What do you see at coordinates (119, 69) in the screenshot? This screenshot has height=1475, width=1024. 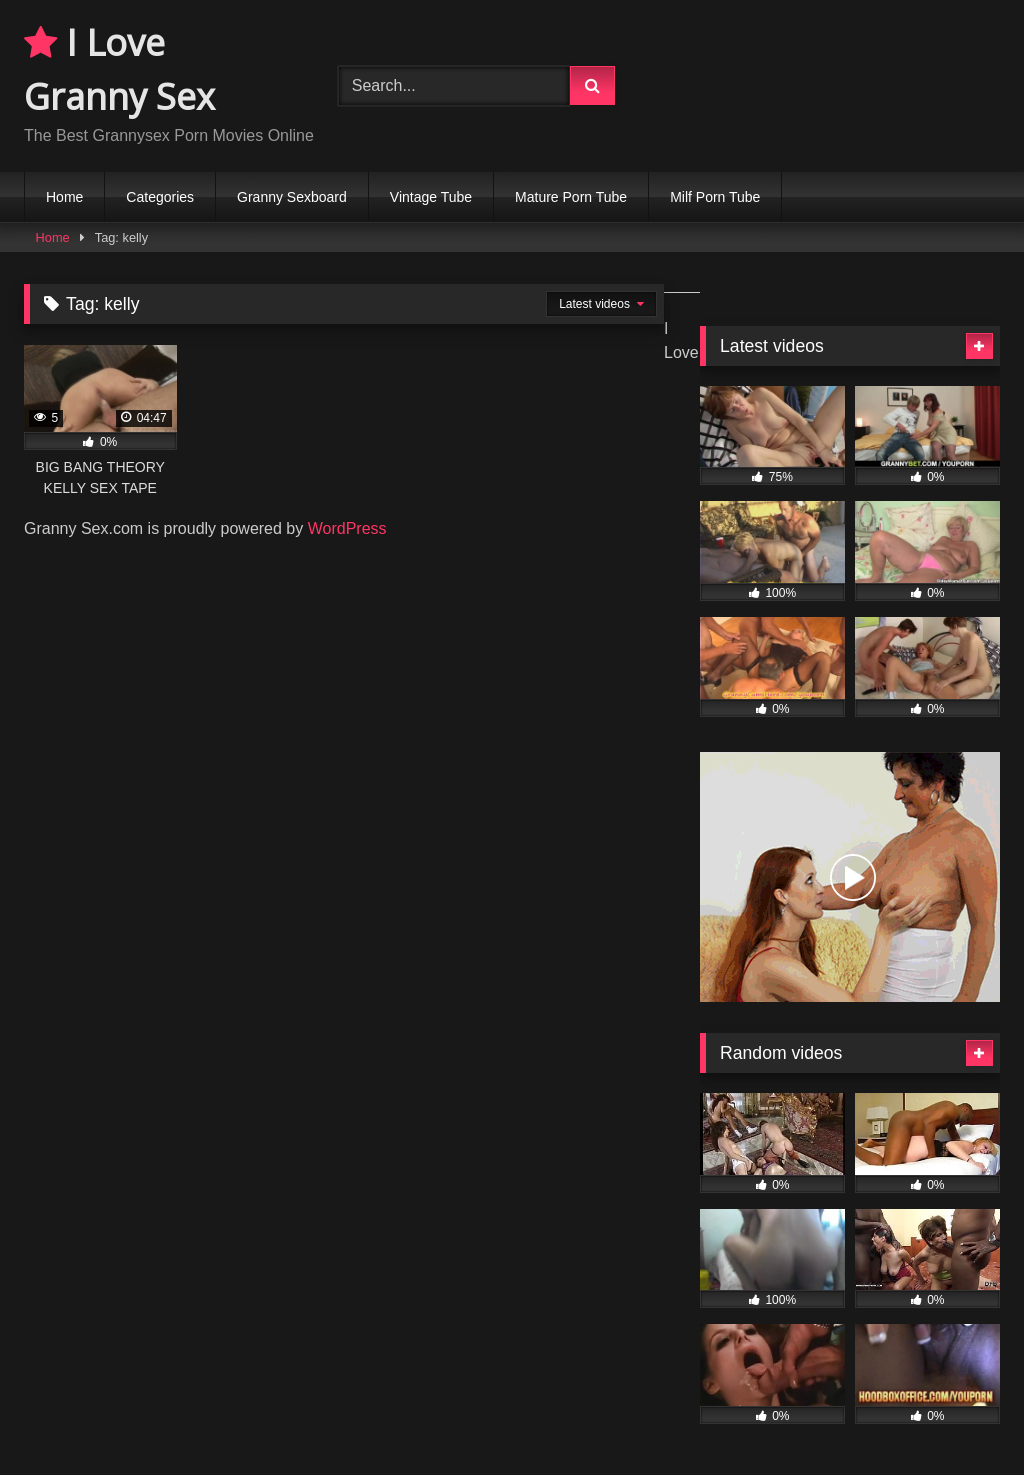 I see `I Love Granny Sex` at bounding box center [119, 69].